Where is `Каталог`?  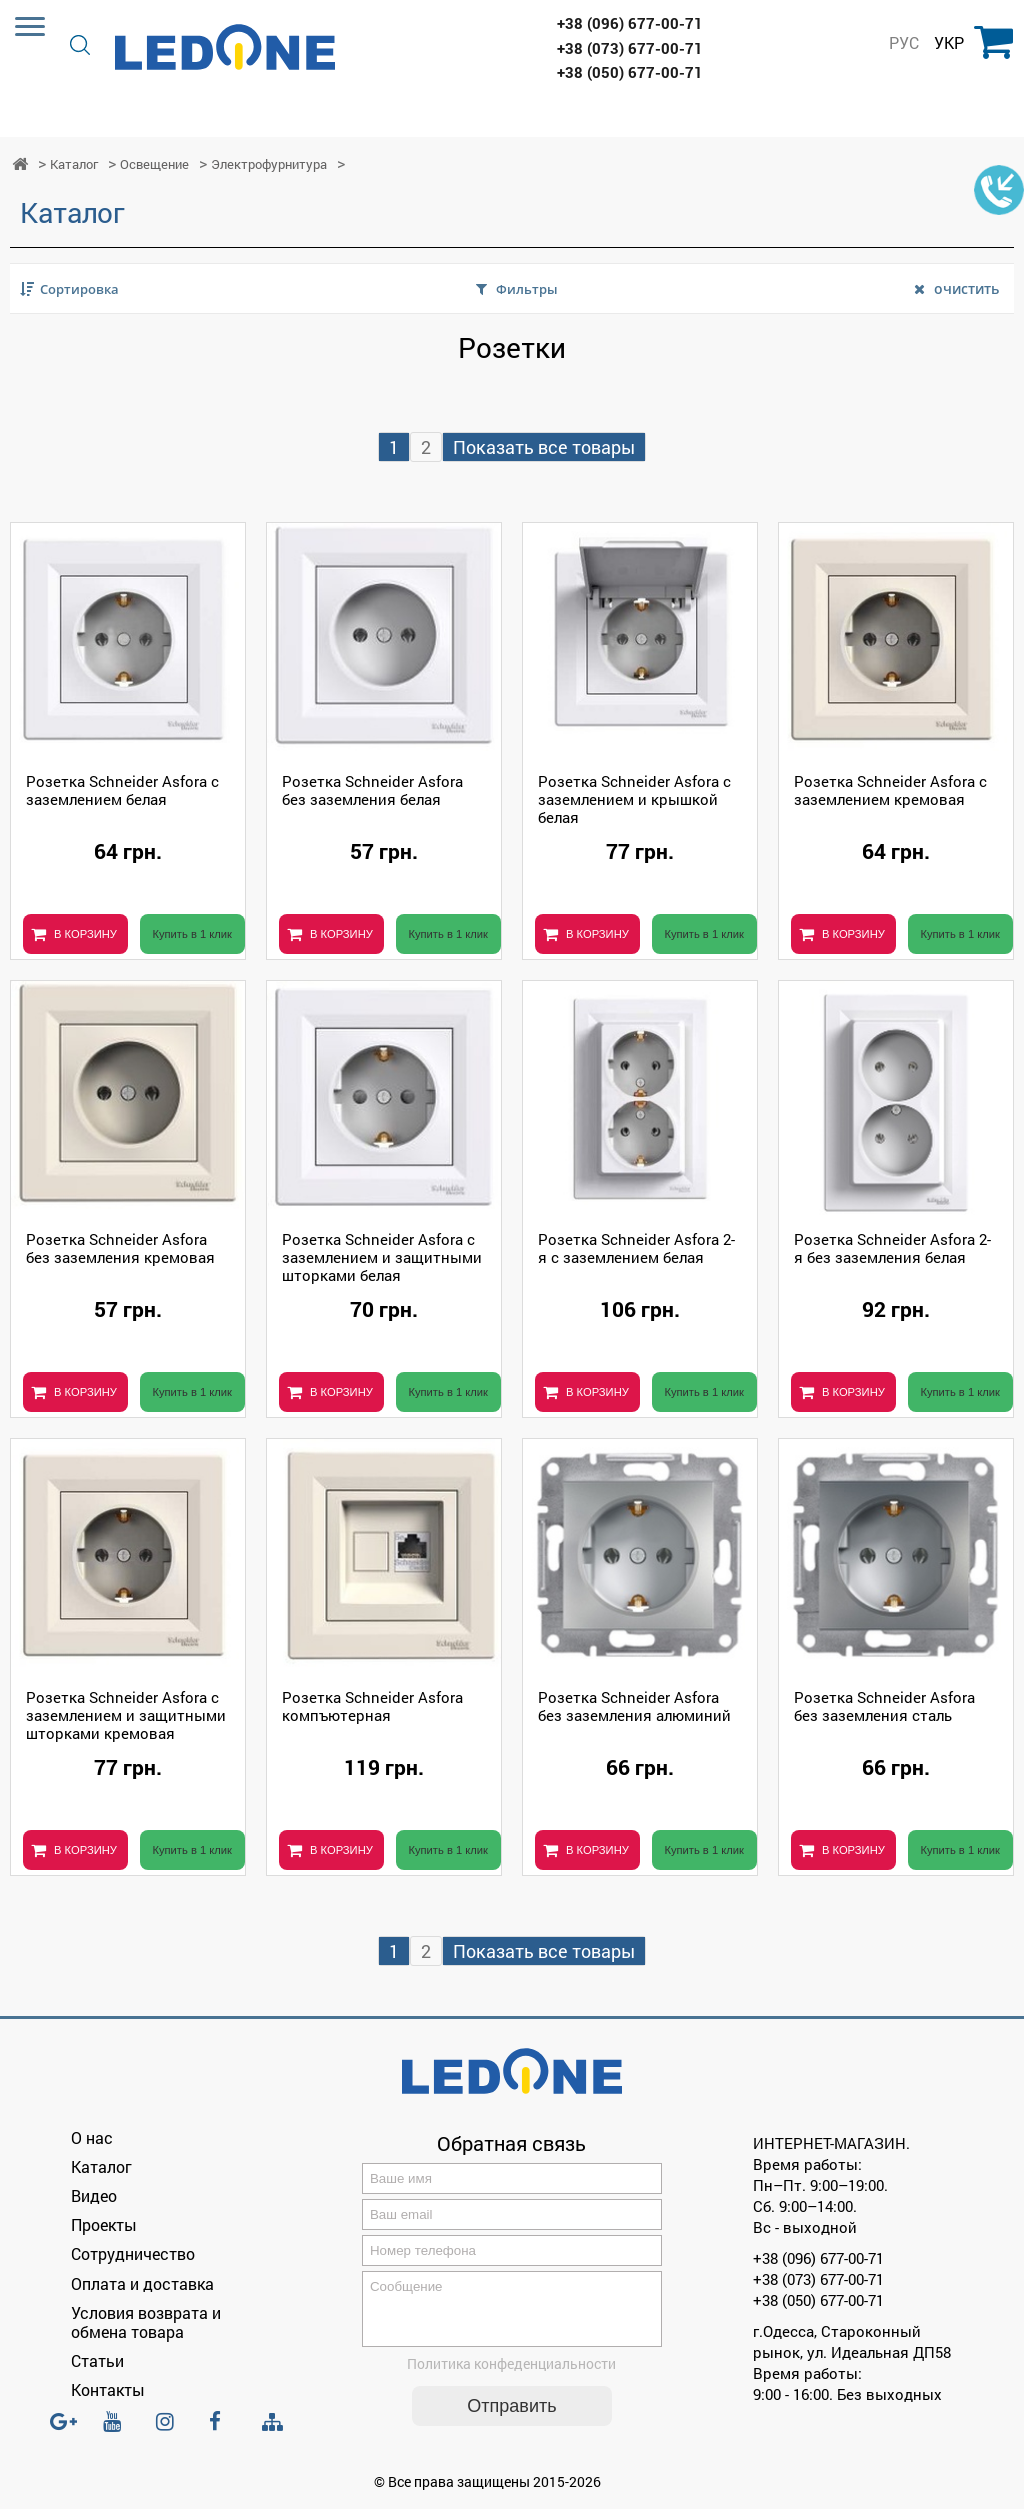
Каталог is located at coordinates (74, 164).